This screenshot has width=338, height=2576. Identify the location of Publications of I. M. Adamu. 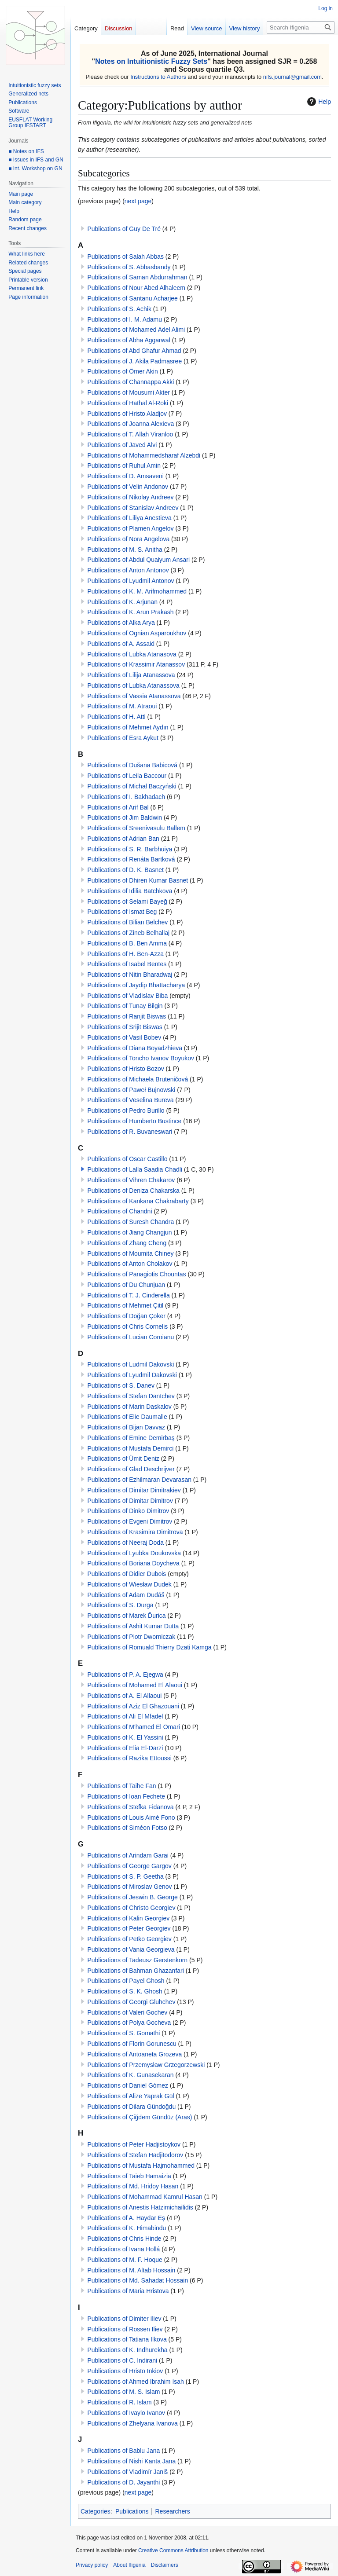
(124, 319).